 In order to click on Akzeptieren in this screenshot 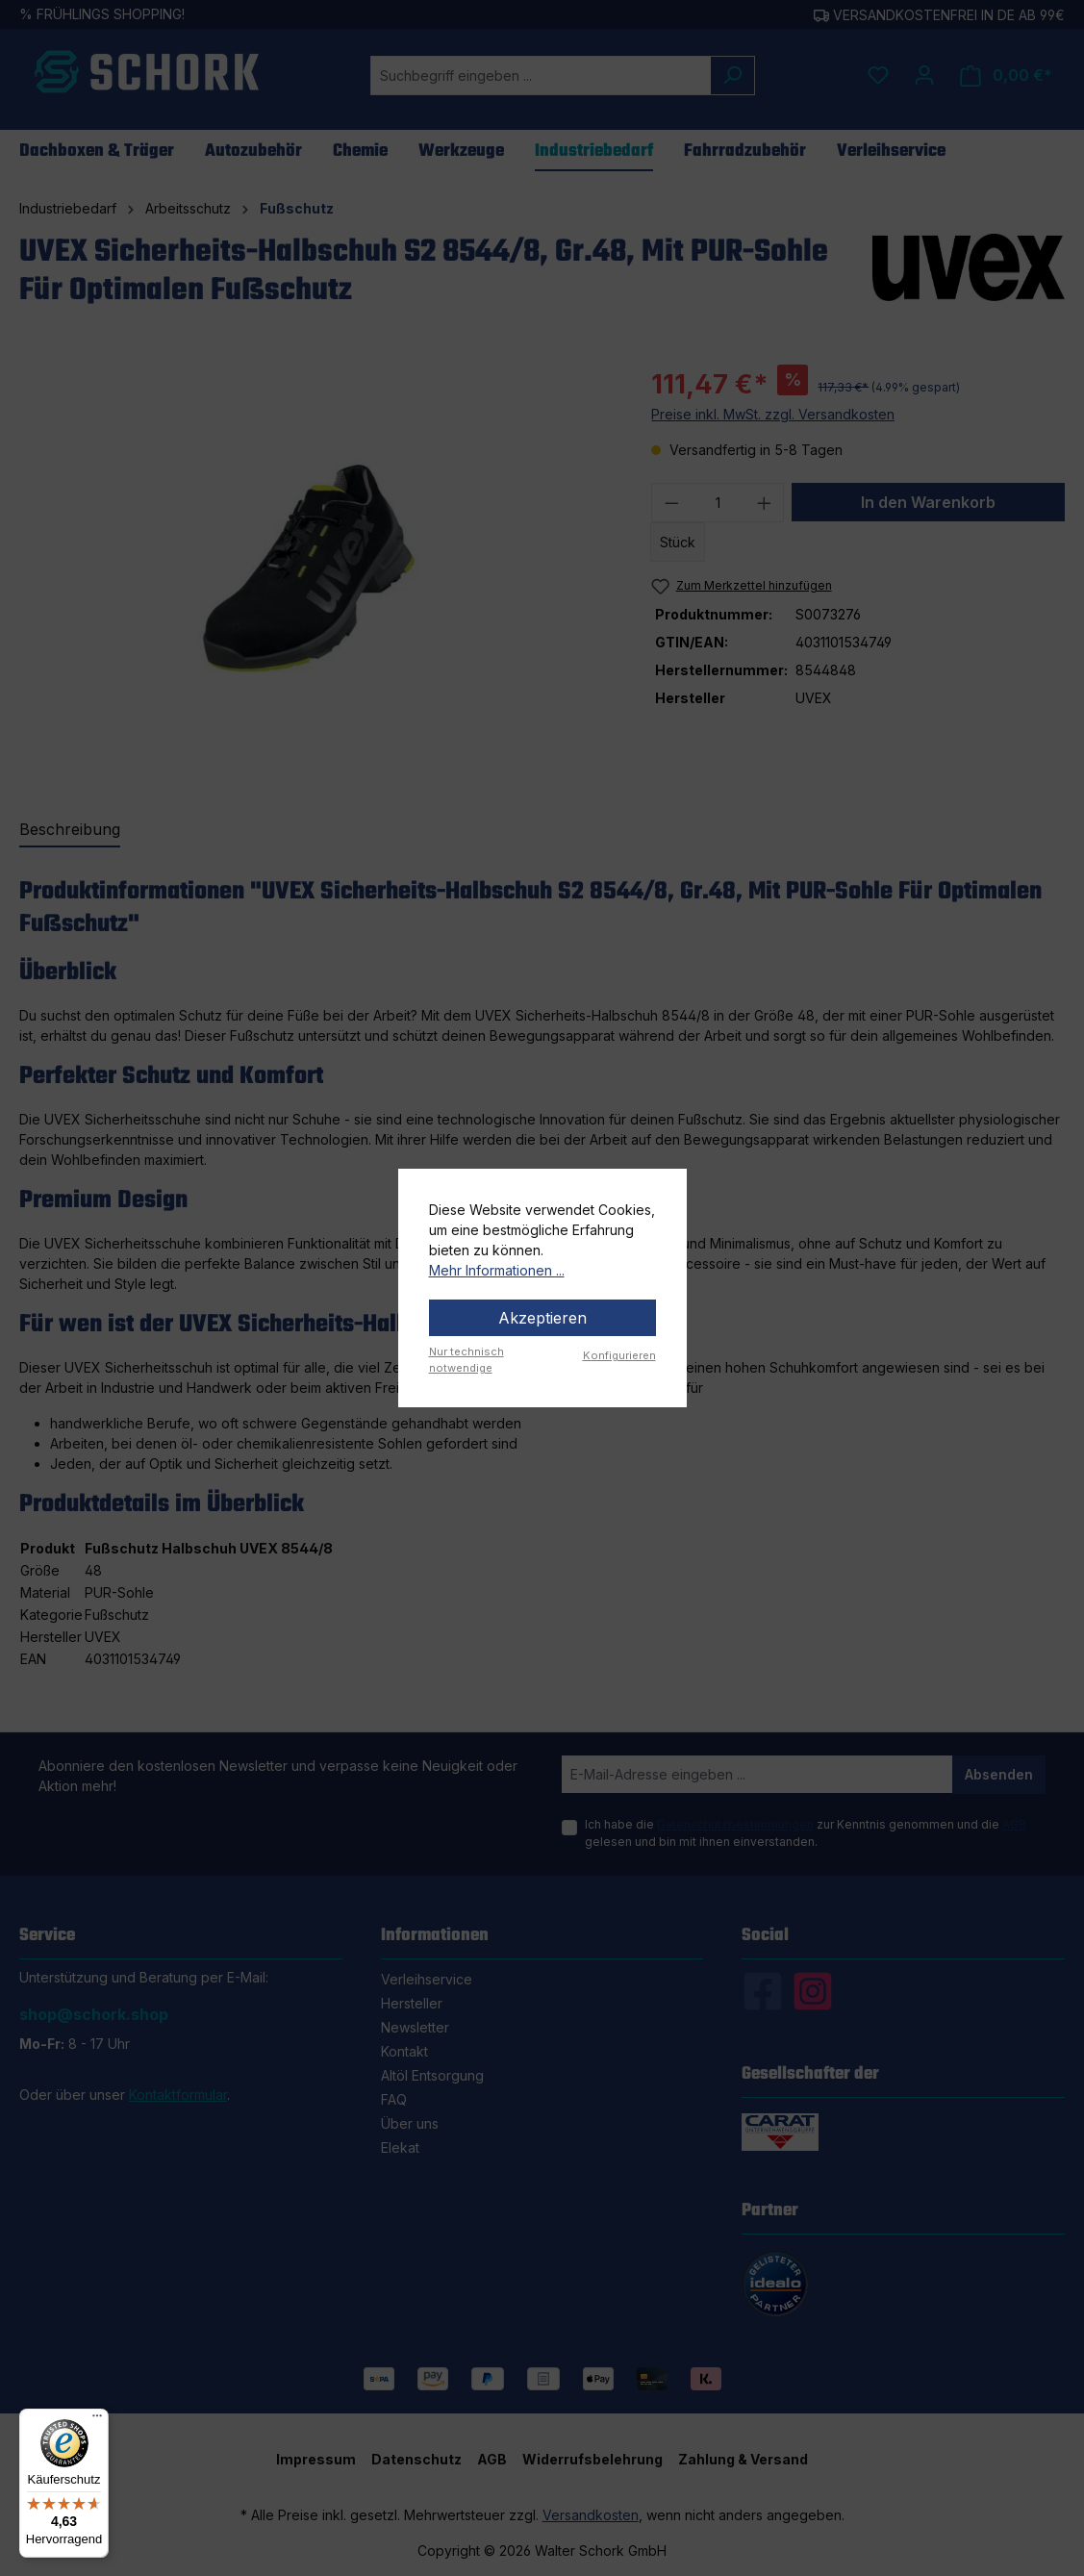, I will do `click(542, 1317)`.